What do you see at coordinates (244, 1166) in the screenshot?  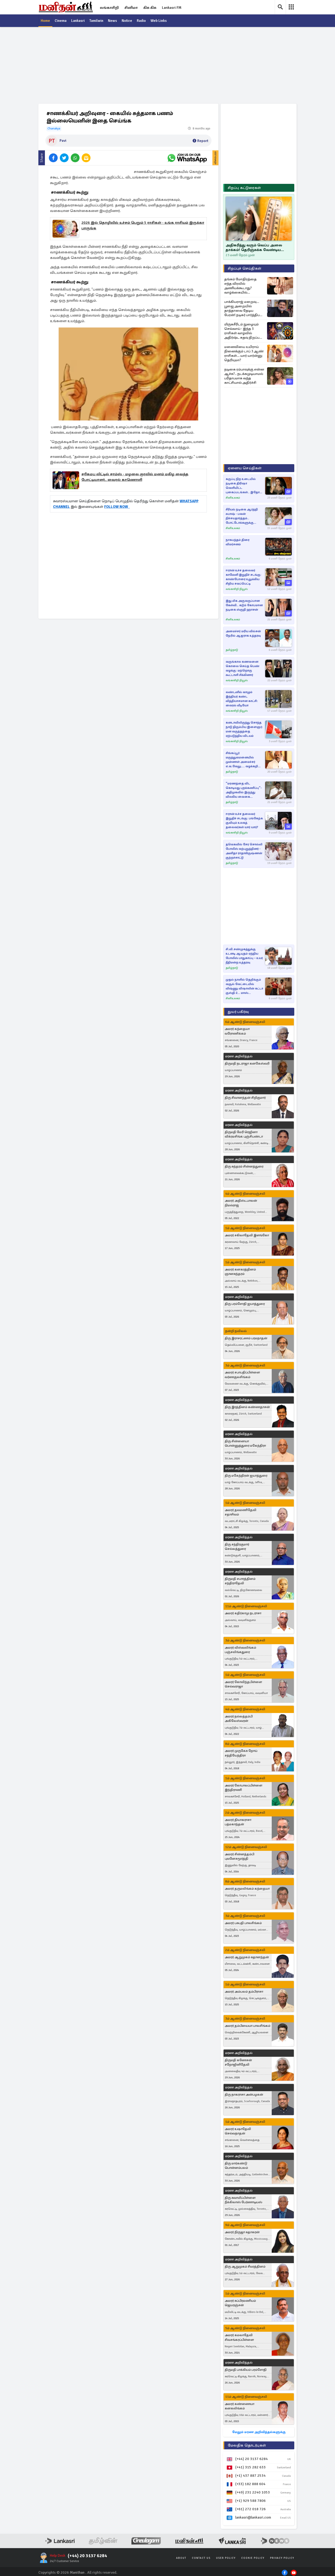 I see `திரு சுந்தரம் சின்னத்துரை` at bounding box center [244, 1166].